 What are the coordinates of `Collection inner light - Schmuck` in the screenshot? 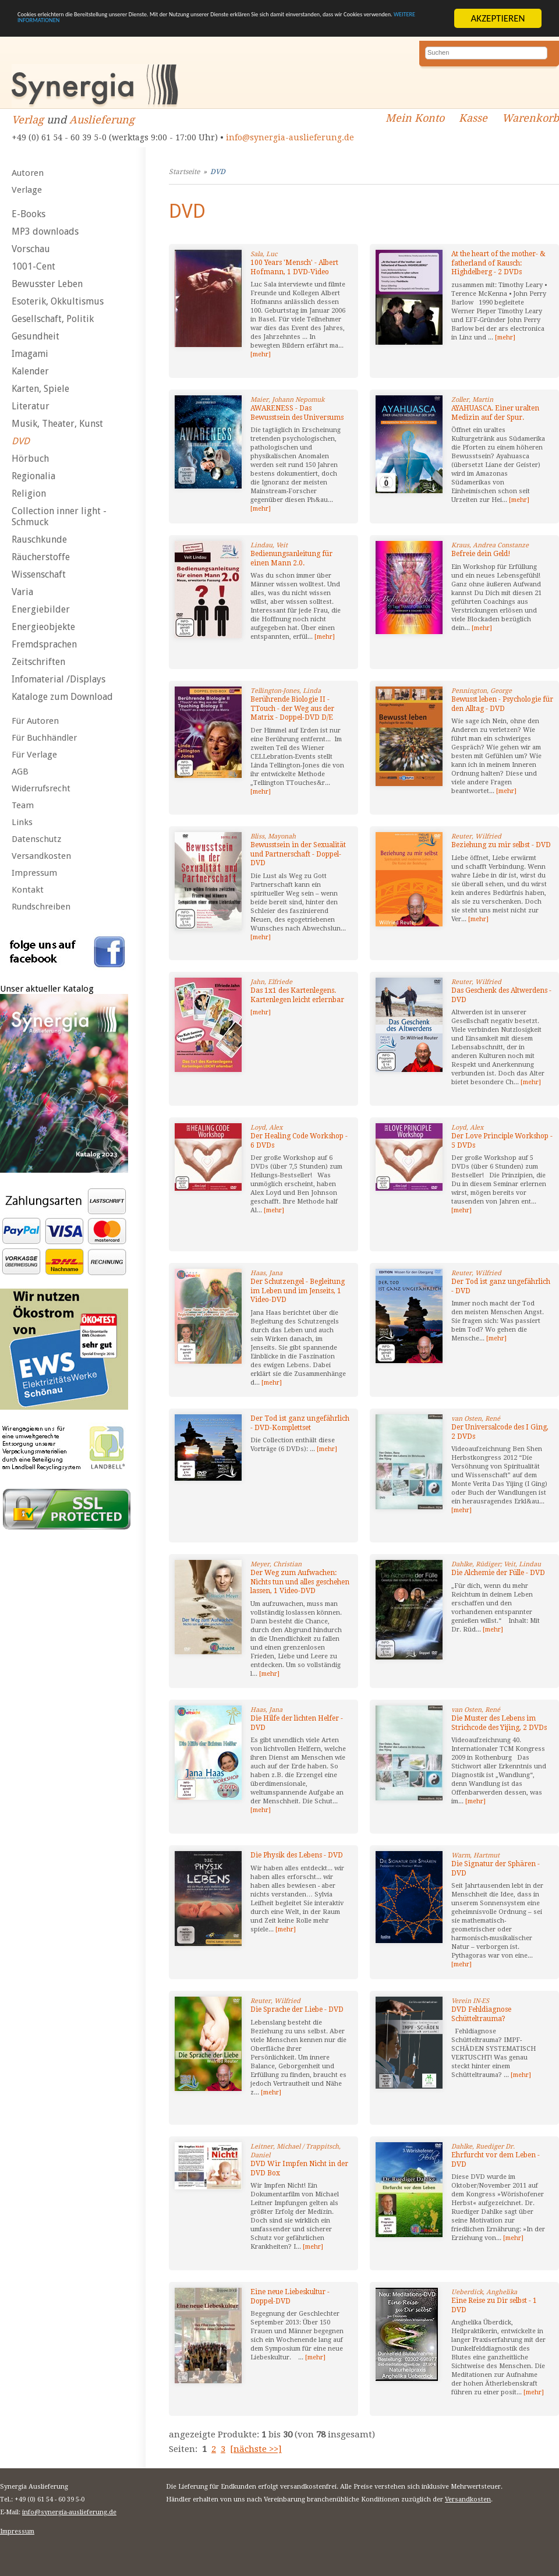 It's located at (59, 516).